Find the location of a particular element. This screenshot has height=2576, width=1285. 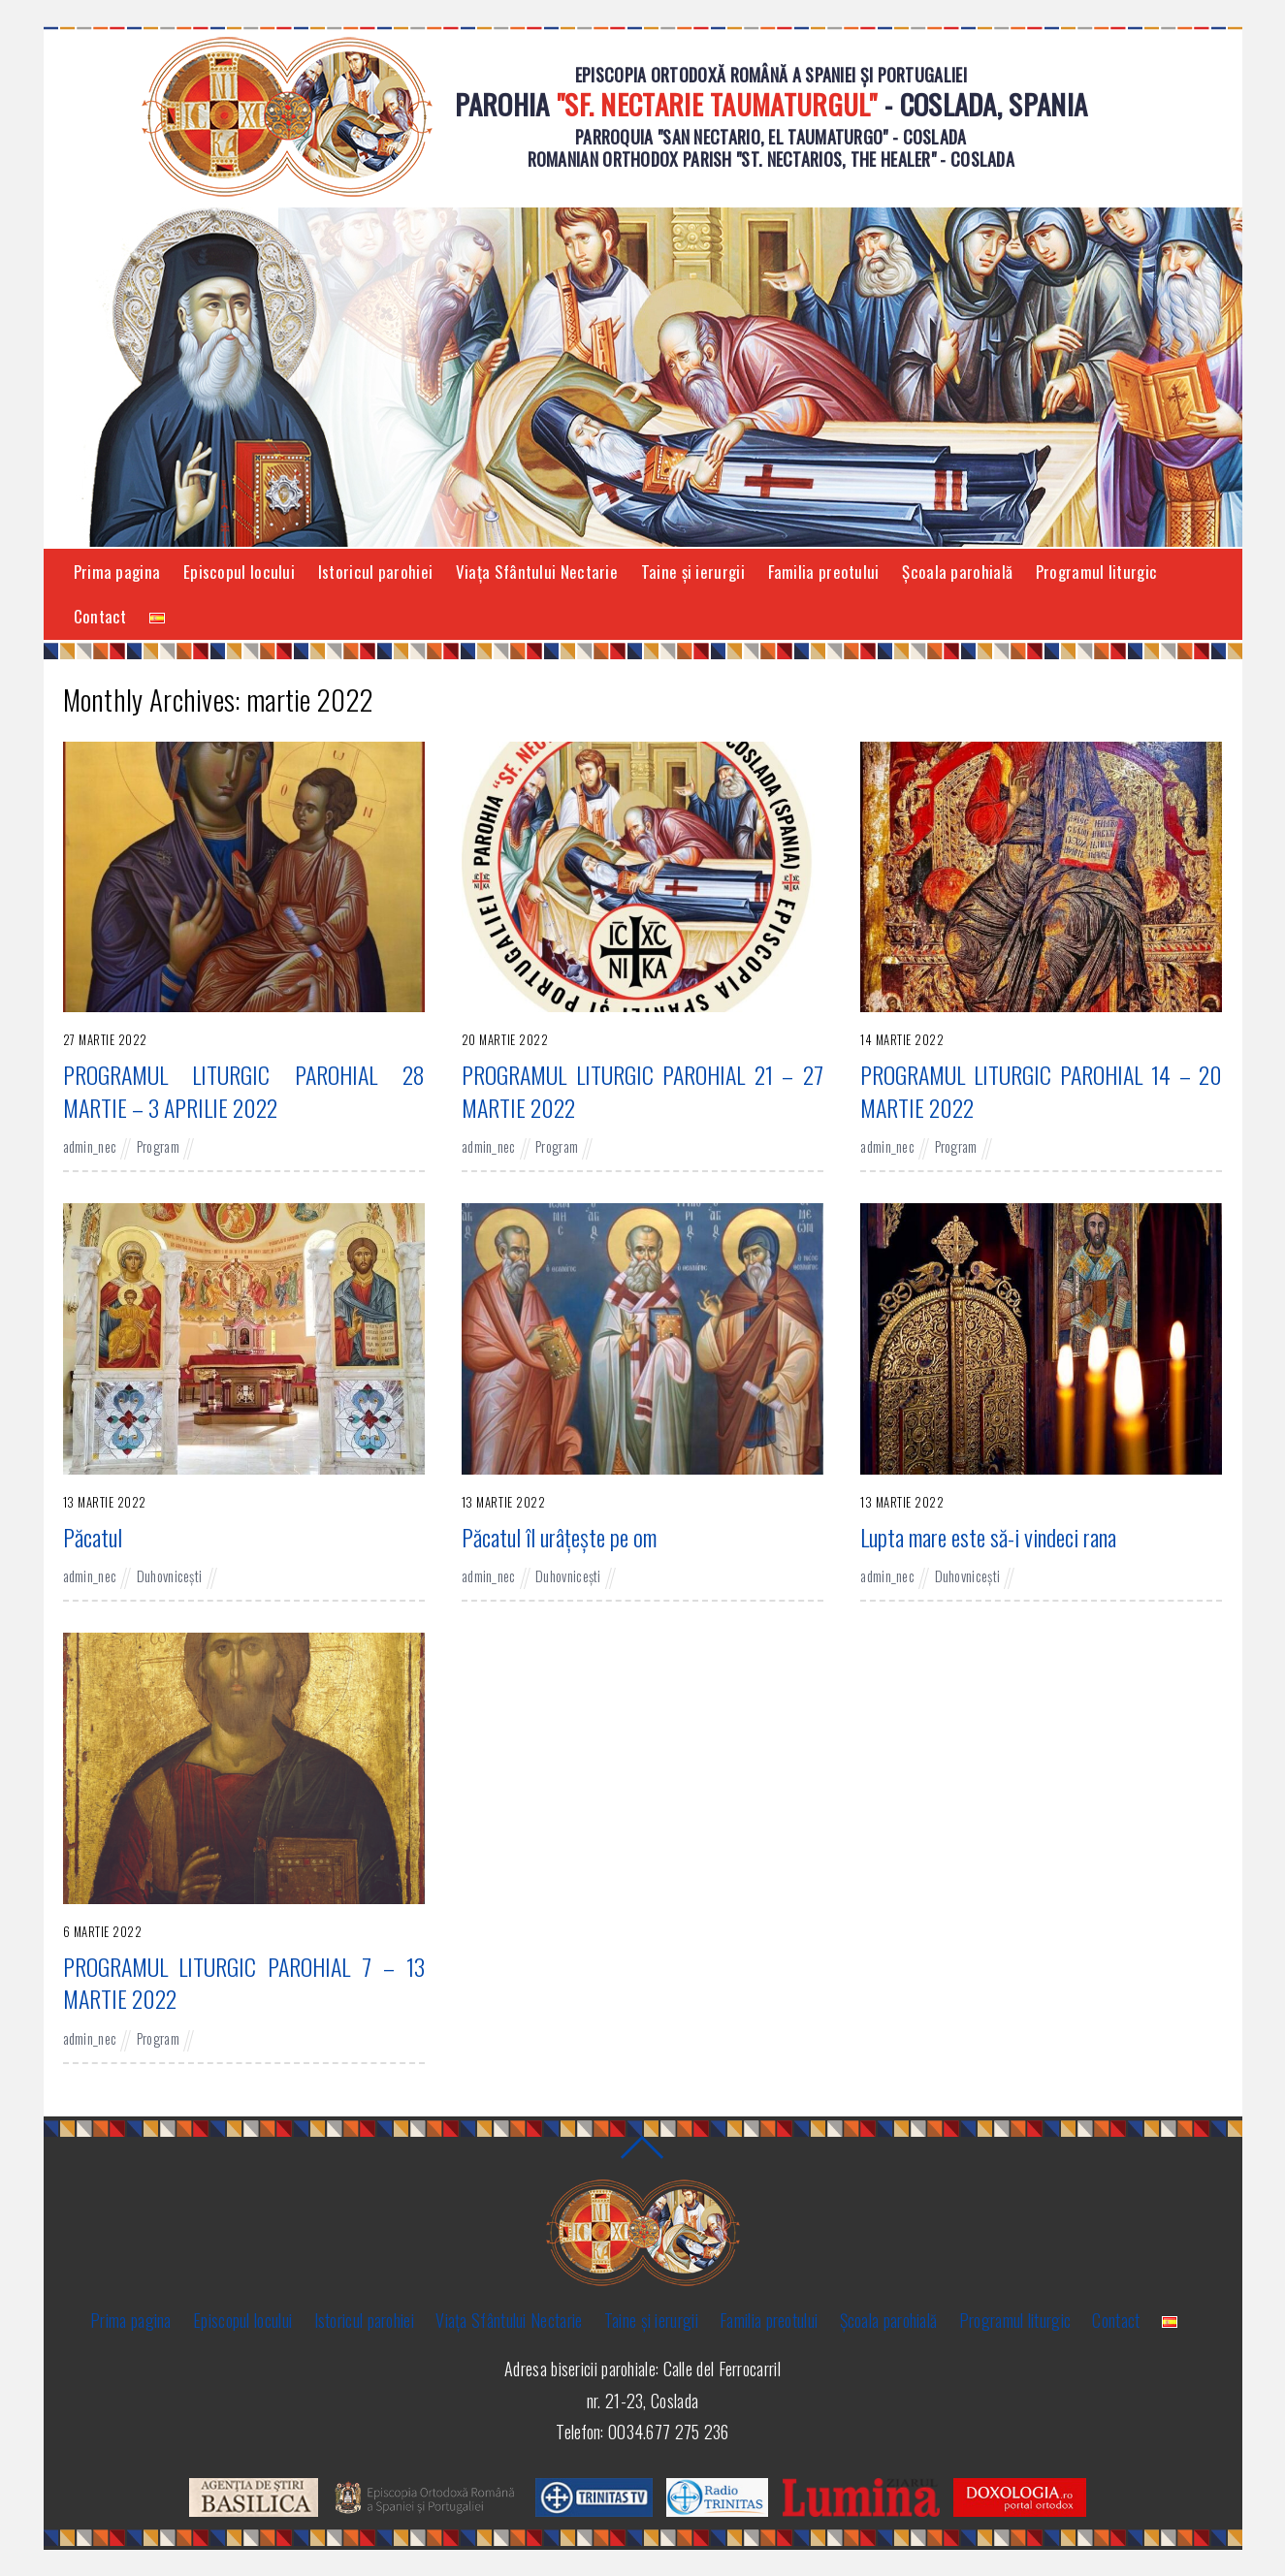

Păcatul îl urâțește pe om is located at coordinates (559, 1536).